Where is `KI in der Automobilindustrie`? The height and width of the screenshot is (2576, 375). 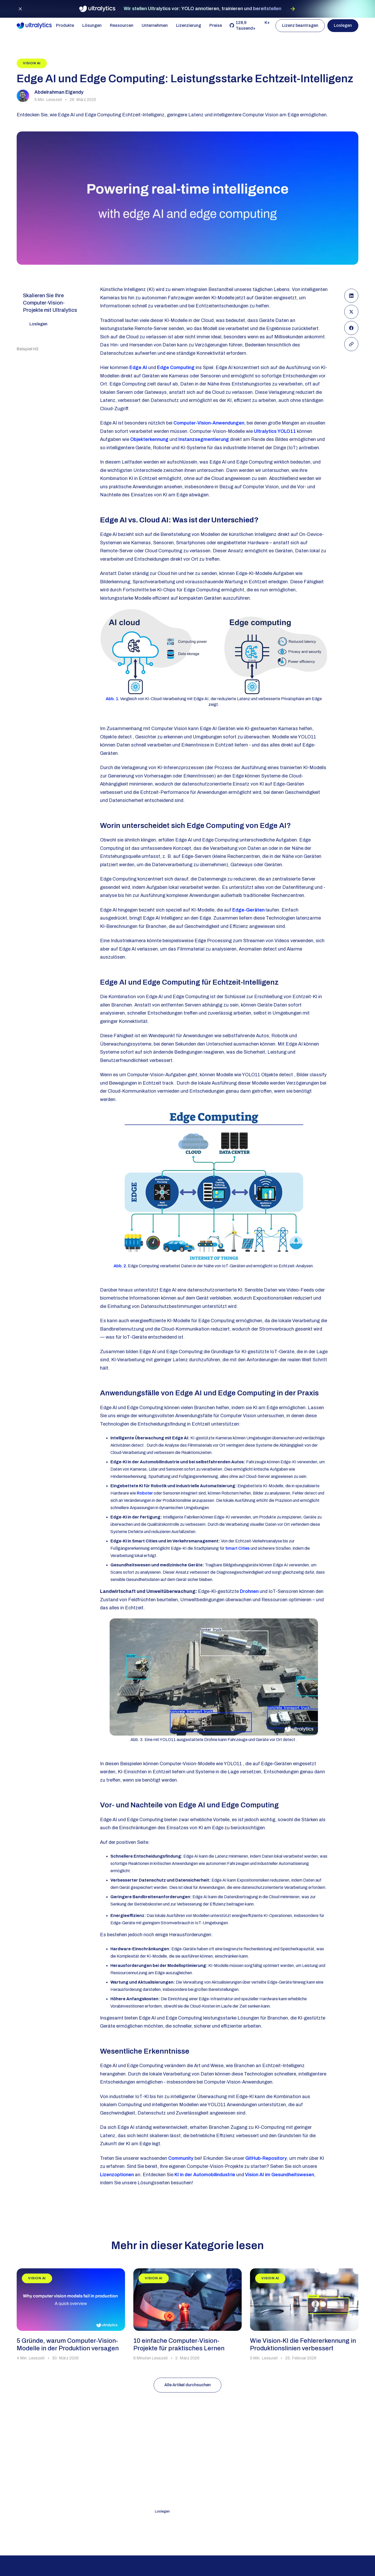
KI in der Automobilindustrie is located at coordinates (204, 2174).